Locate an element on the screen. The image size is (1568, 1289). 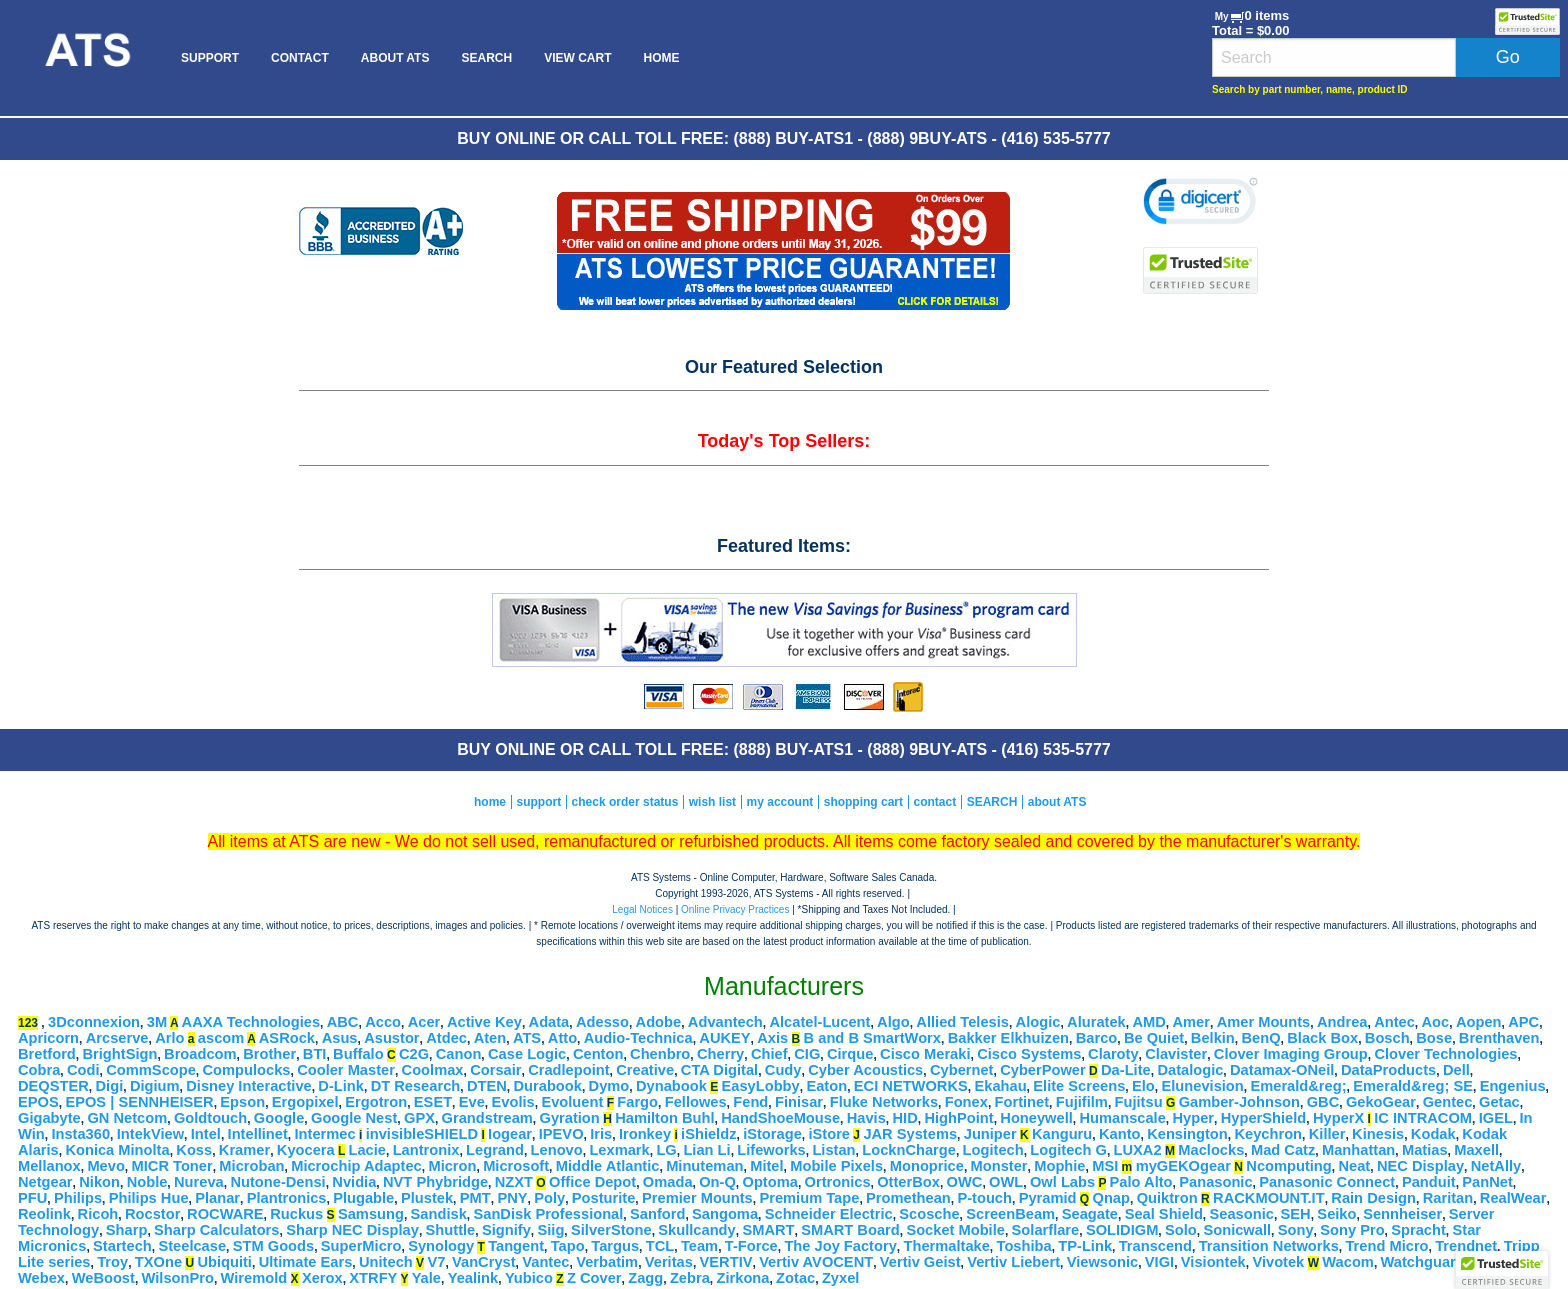
Posturite is located at coordinates (604, 1198).